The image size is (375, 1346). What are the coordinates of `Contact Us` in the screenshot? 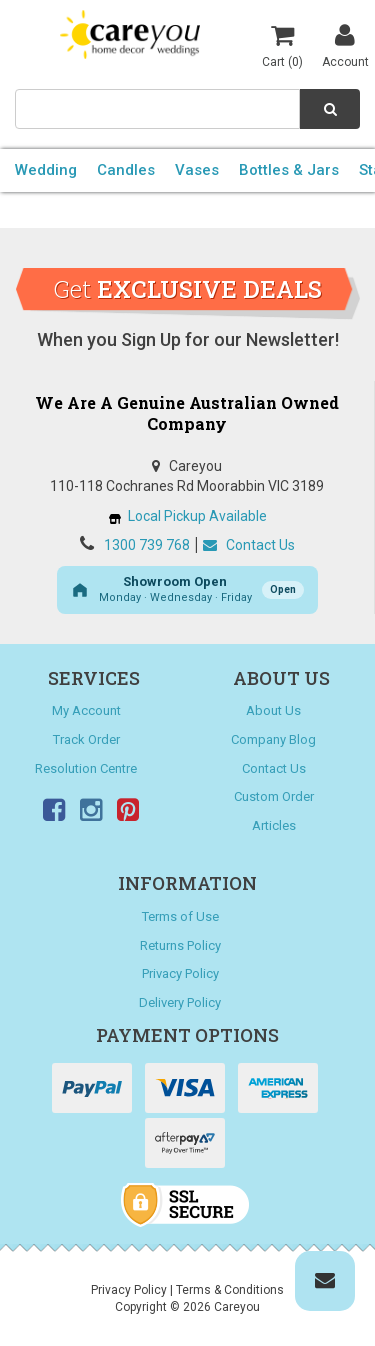 It's located at (249, 545).